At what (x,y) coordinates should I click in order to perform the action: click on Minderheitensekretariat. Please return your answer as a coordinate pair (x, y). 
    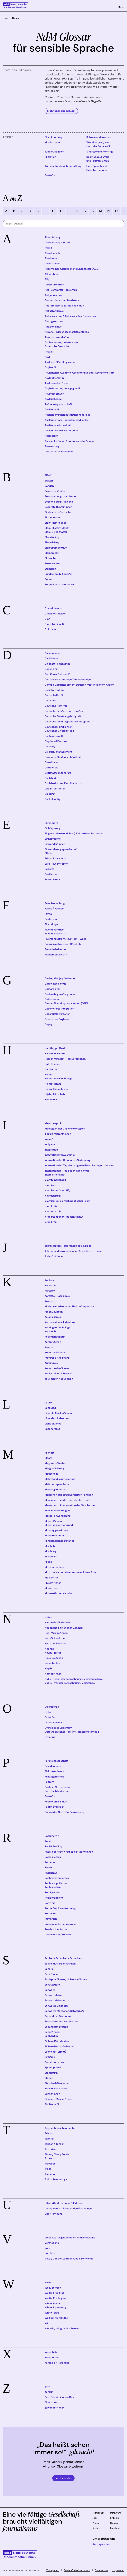
    Looking at the image, I should click on (59, 1540).